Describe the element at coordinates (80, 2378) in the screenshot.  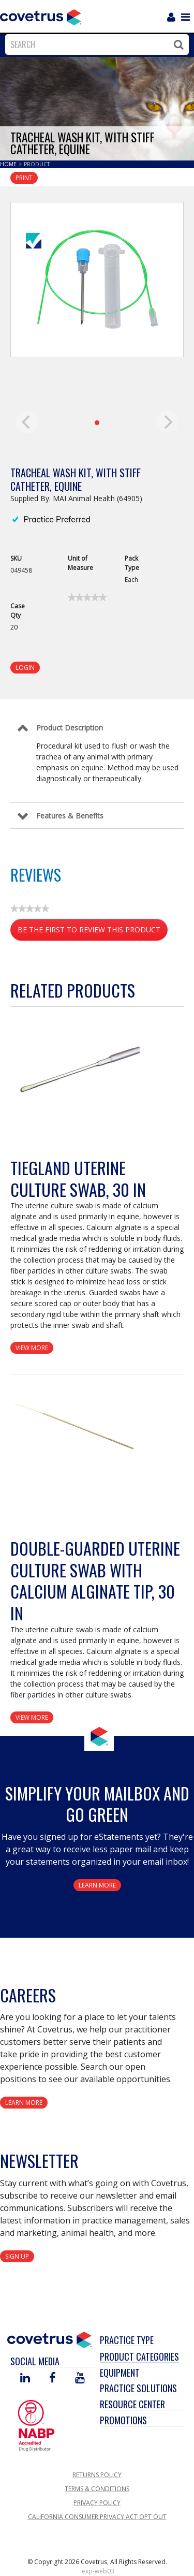
I see `[Visit Covetrus on You Tube]` at that location.